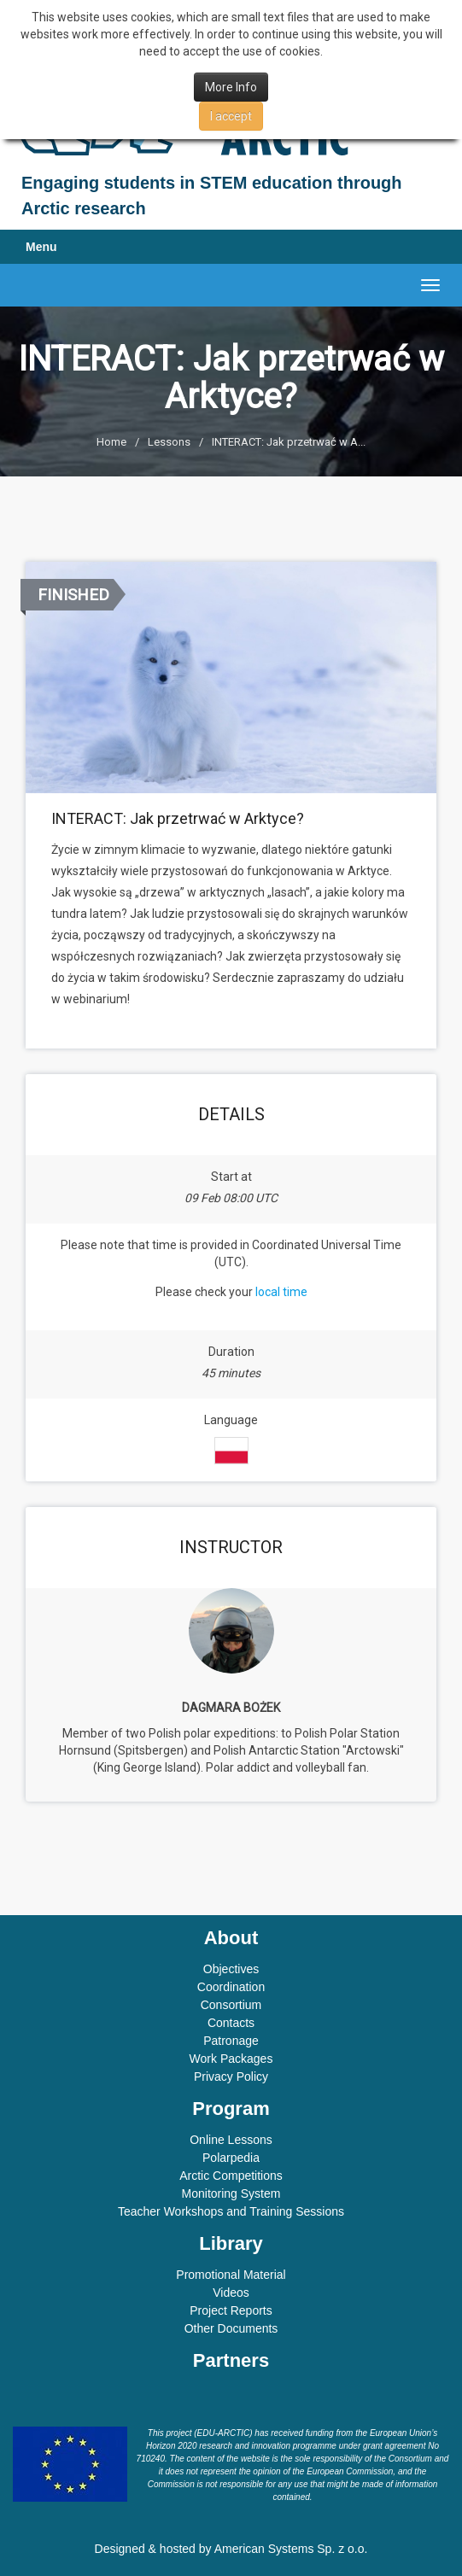 This screenshot has width=462, height=2576. I want to click on Program, so click(230, 2108).